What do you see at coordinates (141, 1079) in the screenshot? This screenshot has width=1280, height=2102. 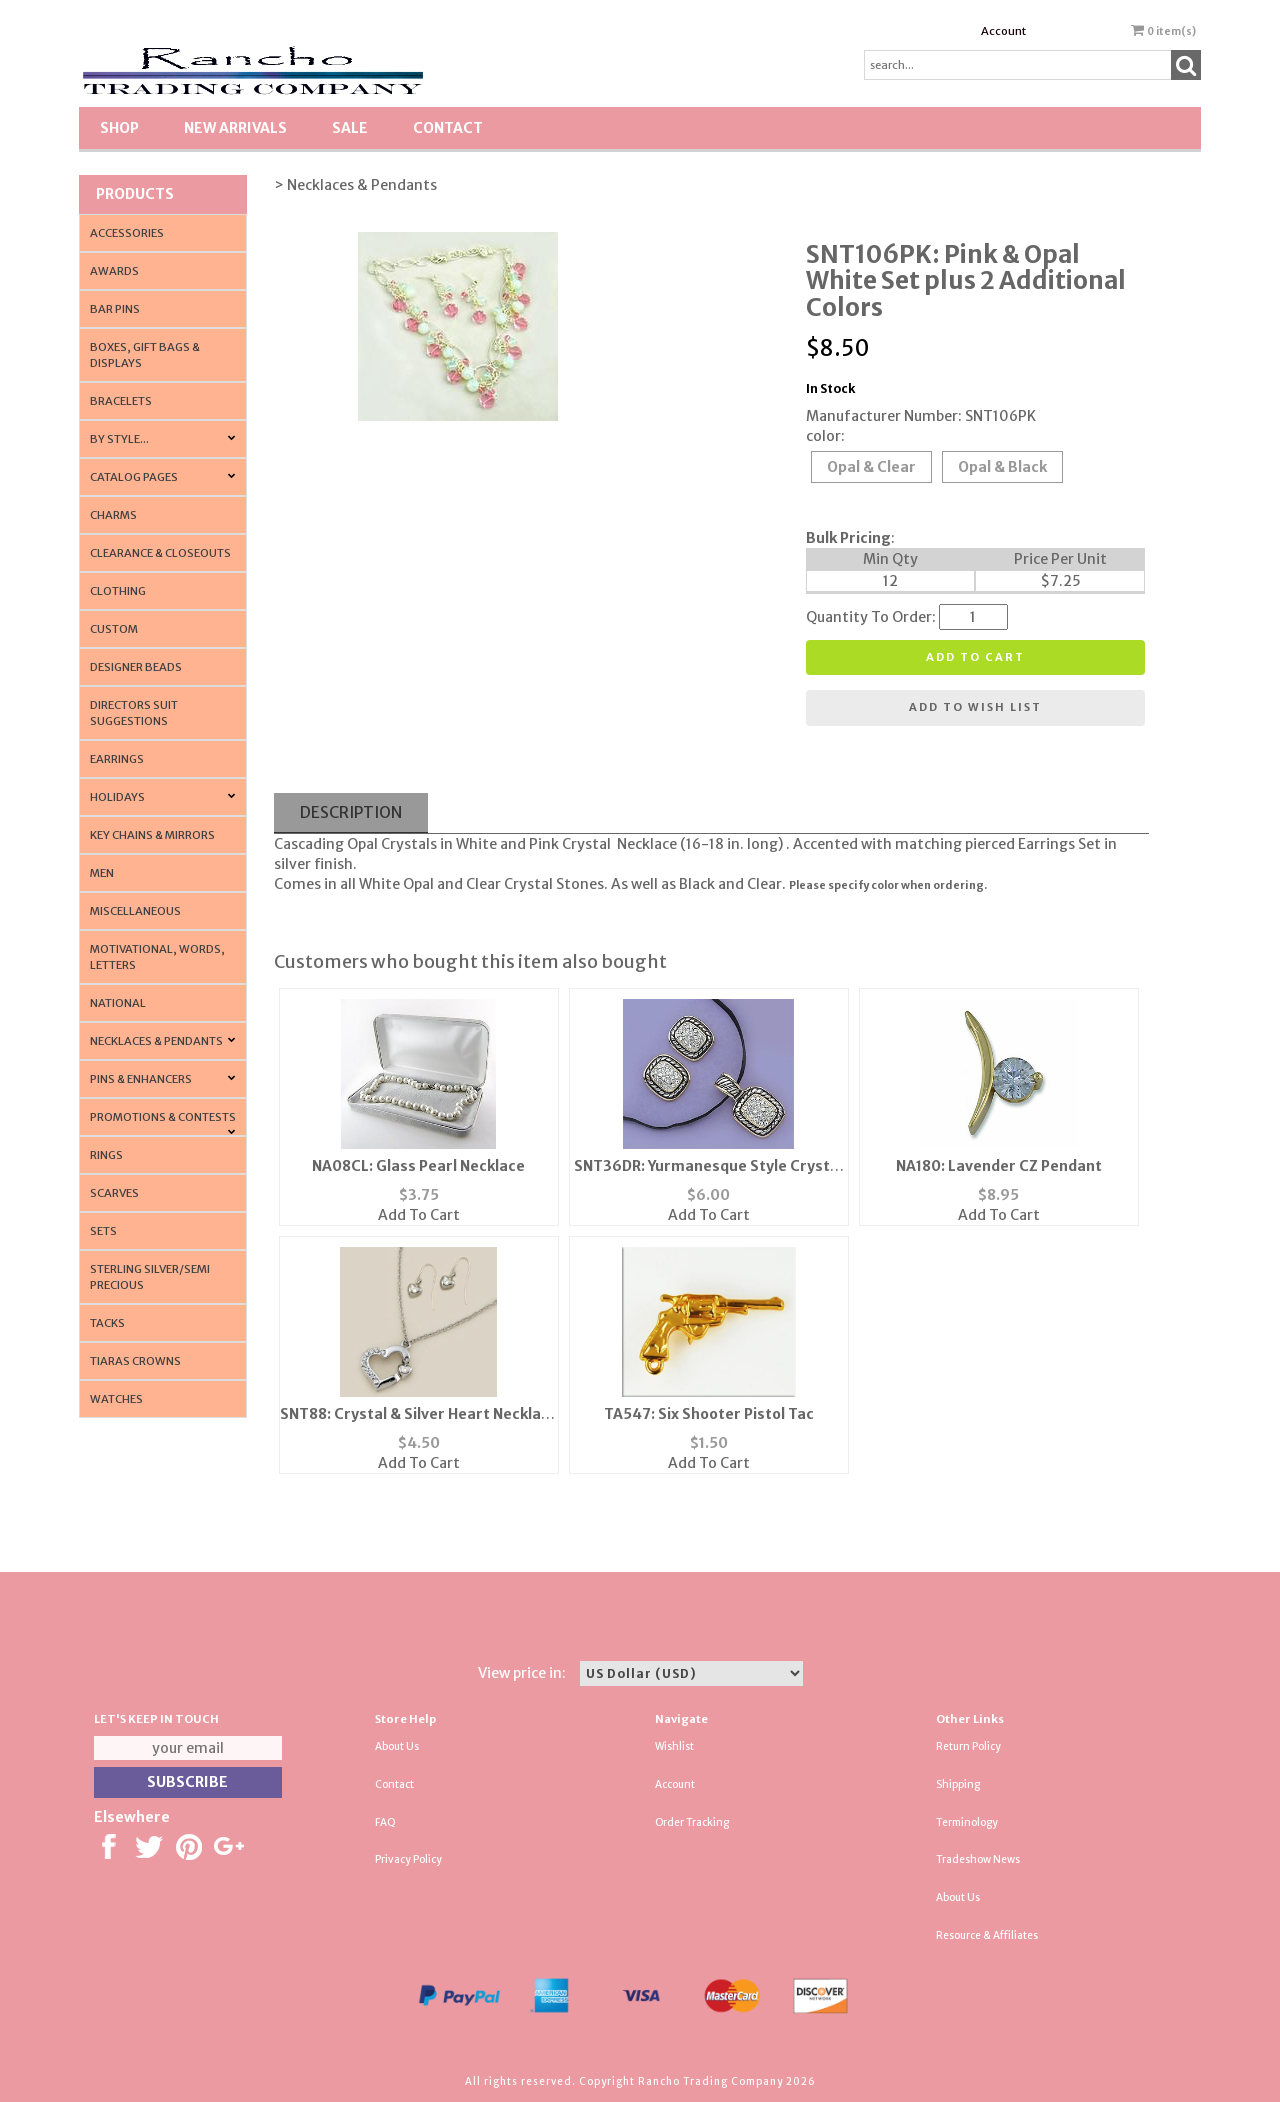 I see `Pins & Enhancers` at bounding box center [141, 1079].